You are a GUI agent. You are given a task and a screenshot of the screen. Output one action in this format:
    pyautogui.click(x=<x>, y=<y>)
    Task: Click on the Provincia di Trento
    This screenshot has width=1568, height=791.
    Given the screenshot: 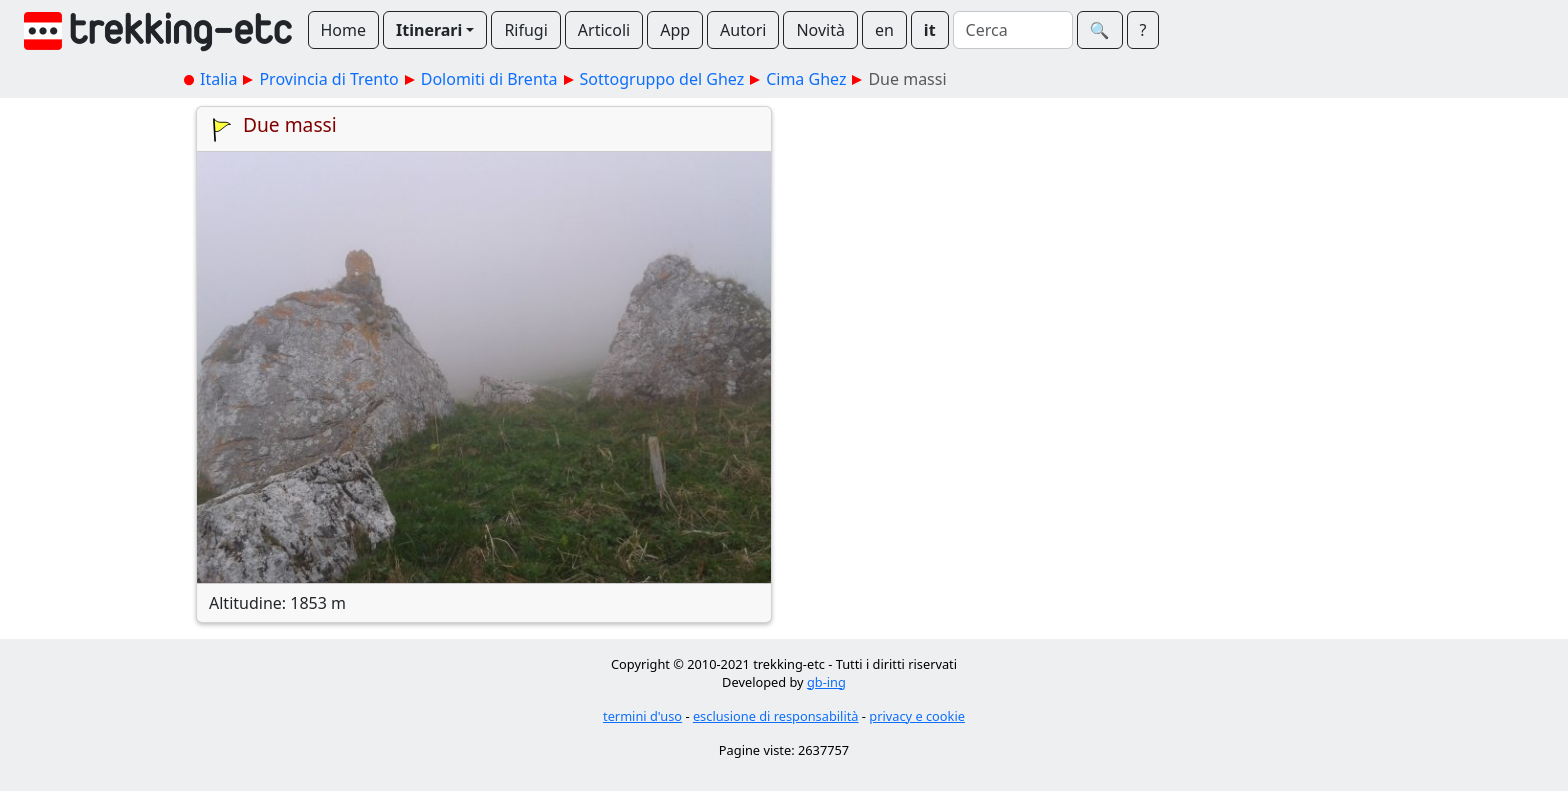 What is the action you would take?
    pyautogui.click(x=328, y=79)
    